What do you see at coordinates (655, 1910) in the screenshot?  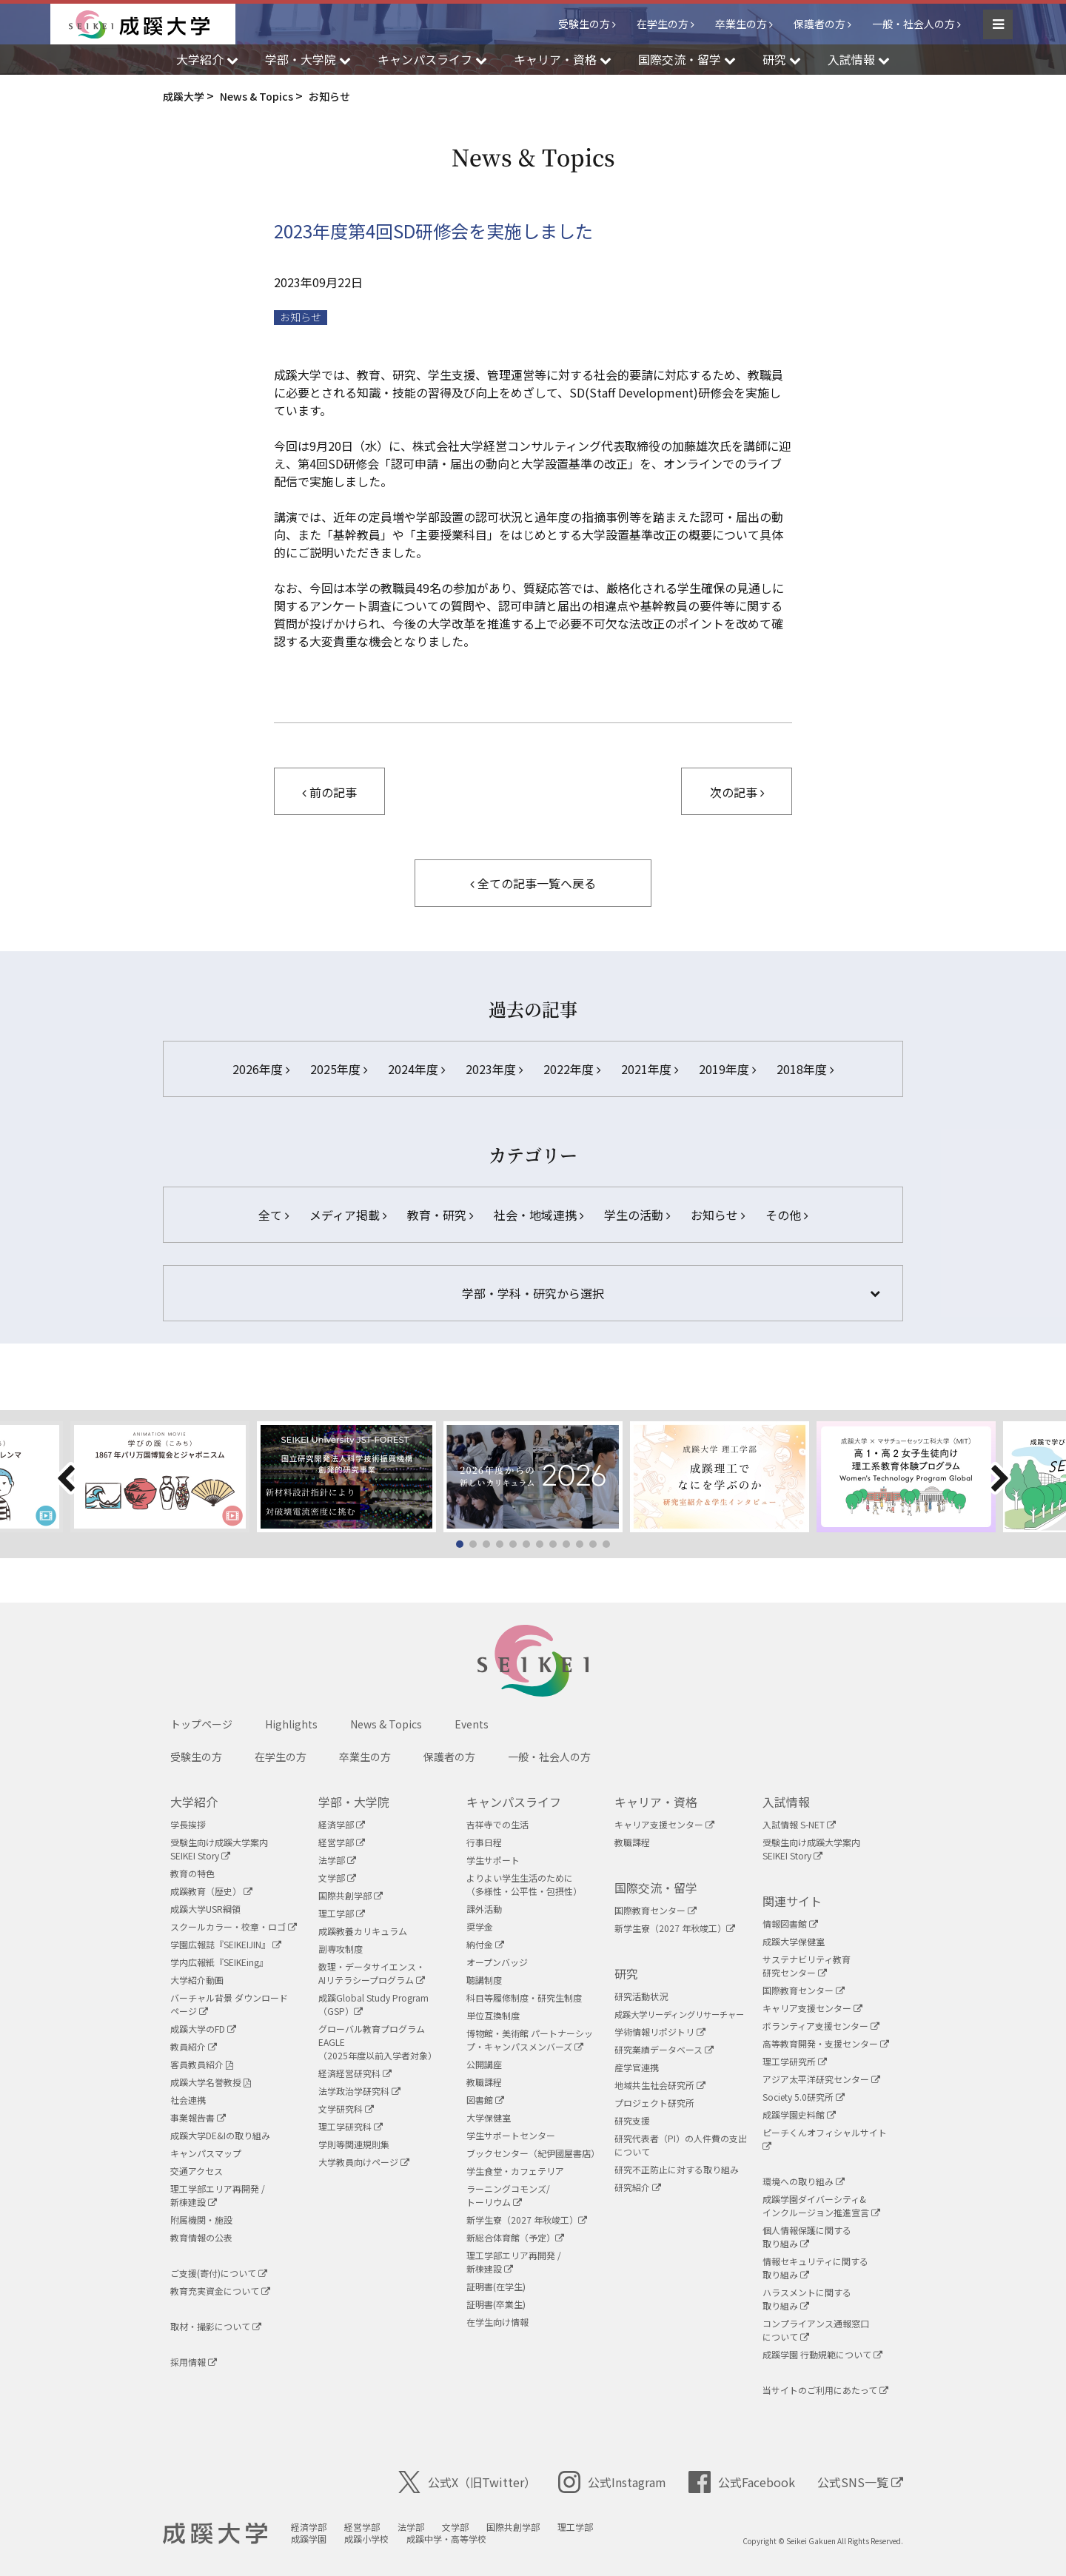 I see `国際教育センター` at bounding box center [655, 1910].